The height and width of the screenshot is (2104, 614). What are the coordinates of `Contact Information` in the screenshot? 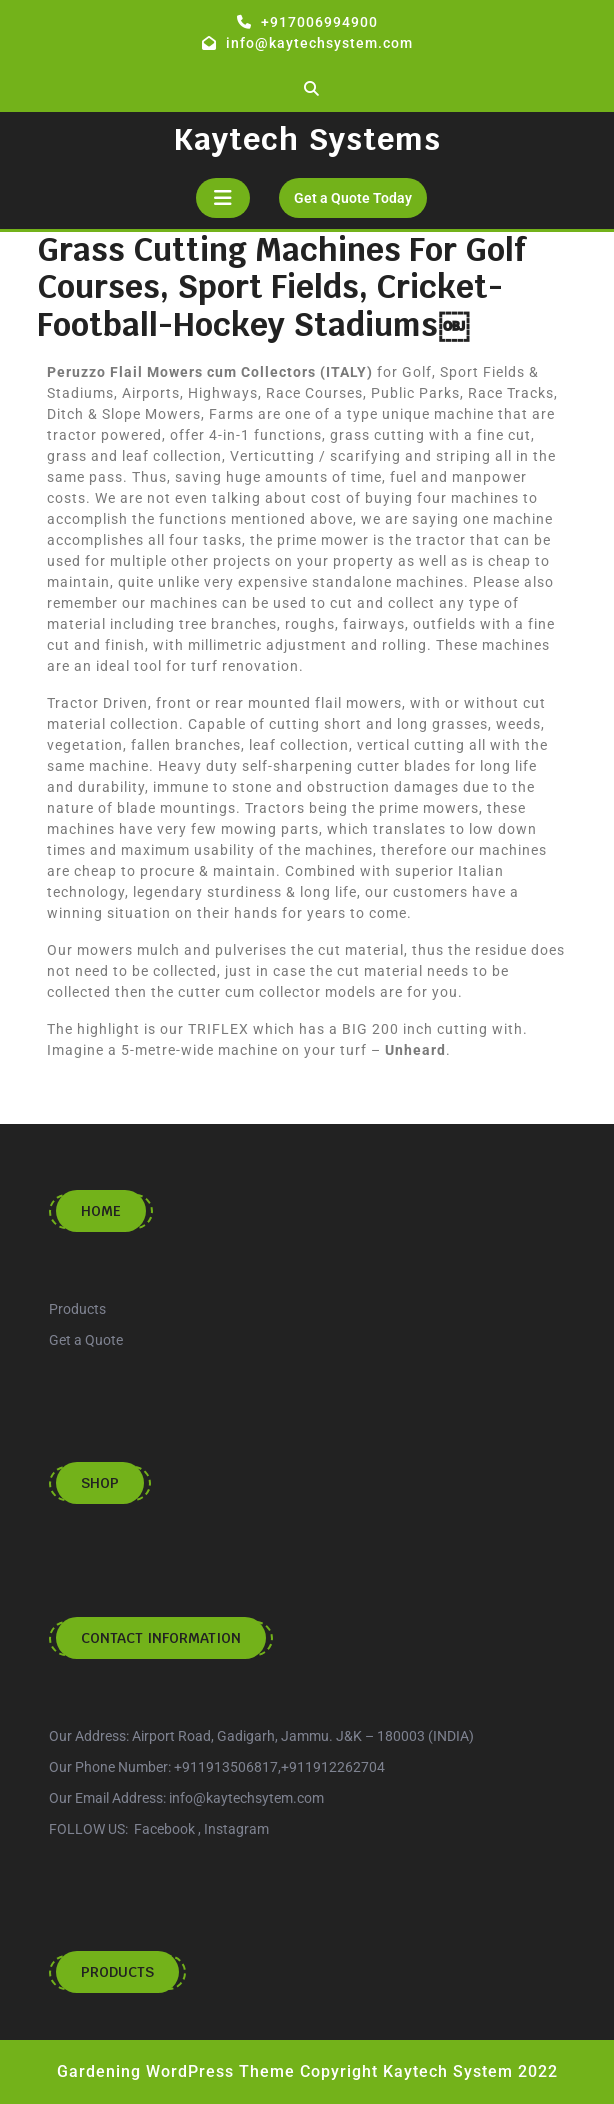 It's located at (161, 1638).